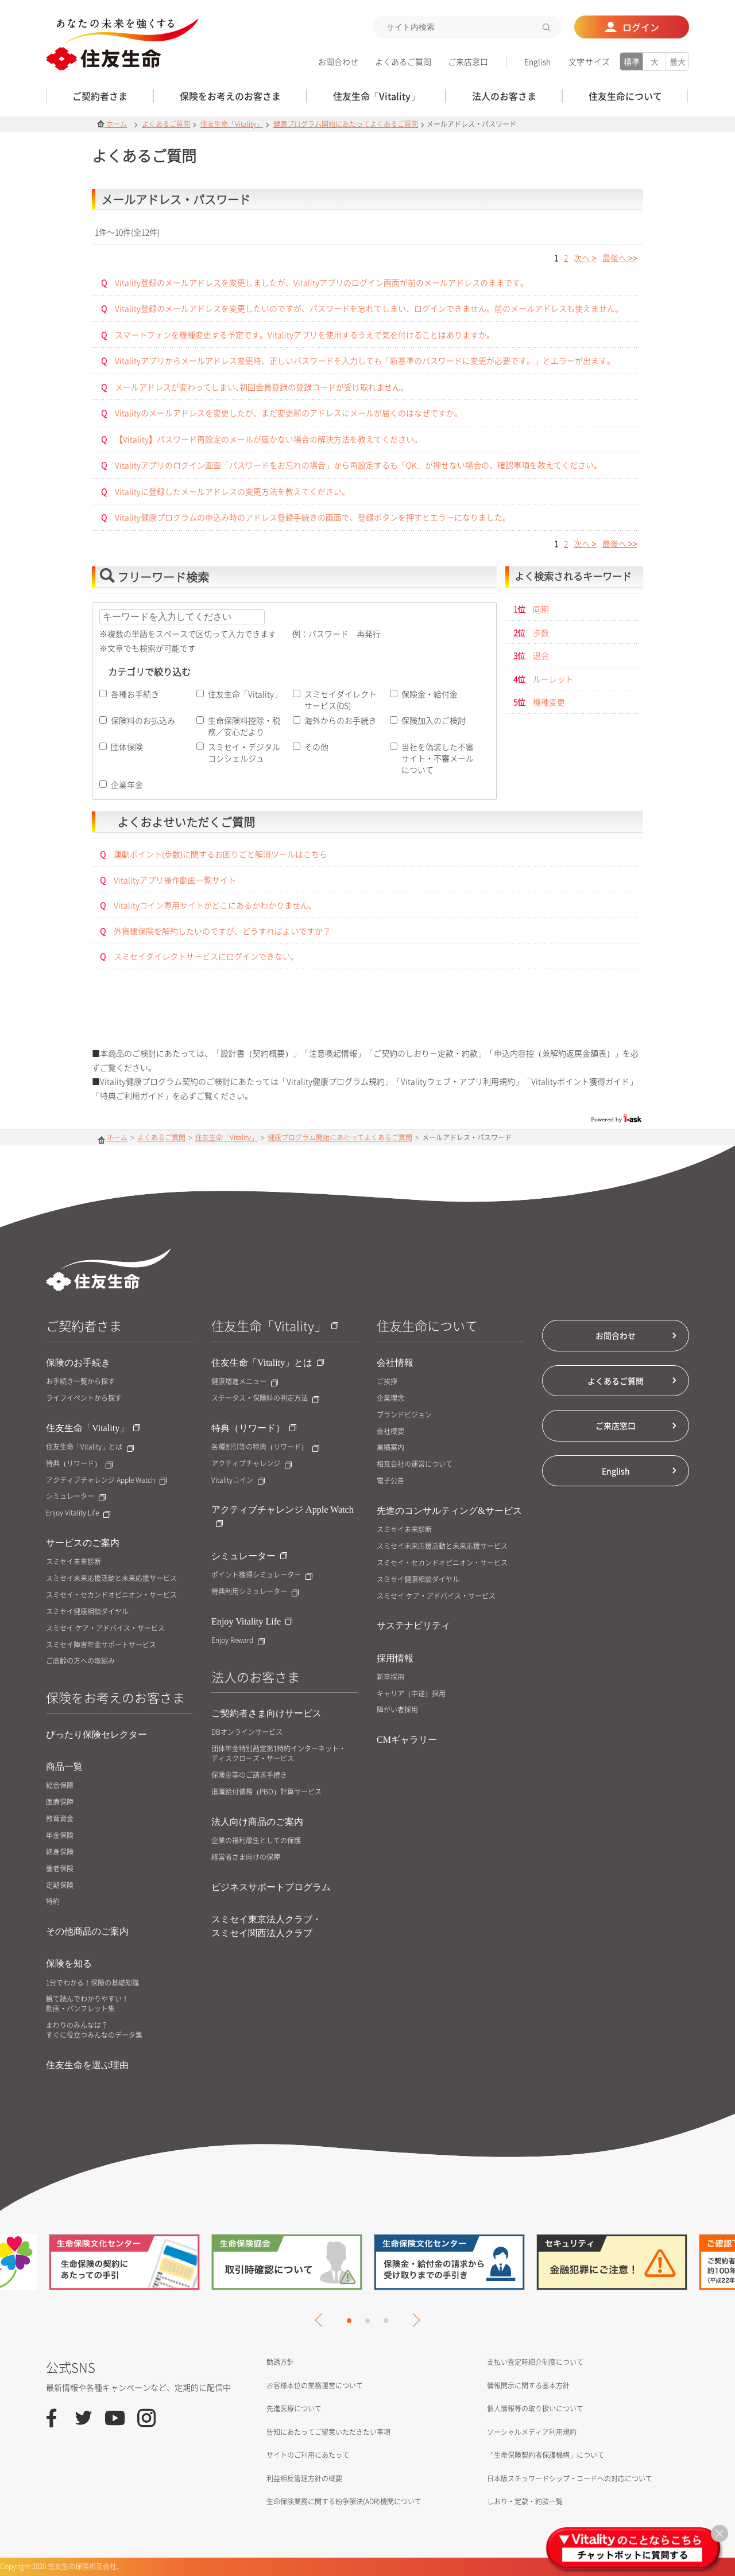 The height and width of the screenshot is (2576, 735). I want to click on ご契約者さま, so click(84, 1325).